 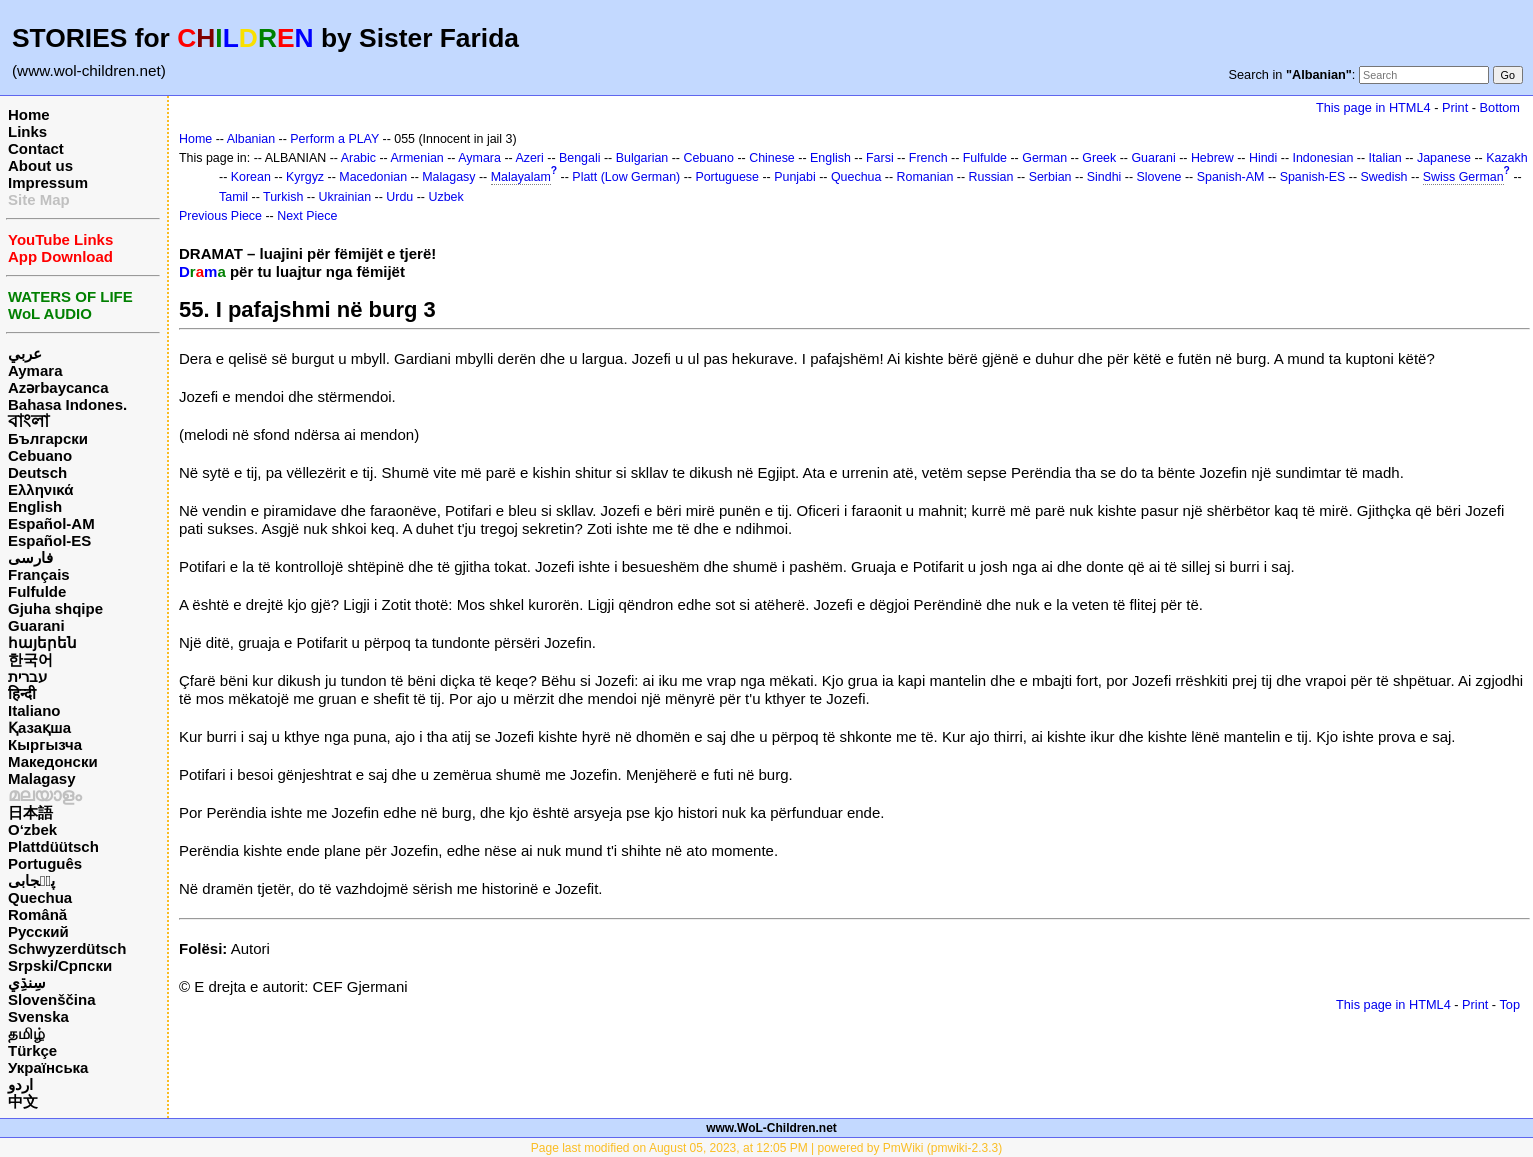 I want to click on فارسی, so click(x=30, y=557).